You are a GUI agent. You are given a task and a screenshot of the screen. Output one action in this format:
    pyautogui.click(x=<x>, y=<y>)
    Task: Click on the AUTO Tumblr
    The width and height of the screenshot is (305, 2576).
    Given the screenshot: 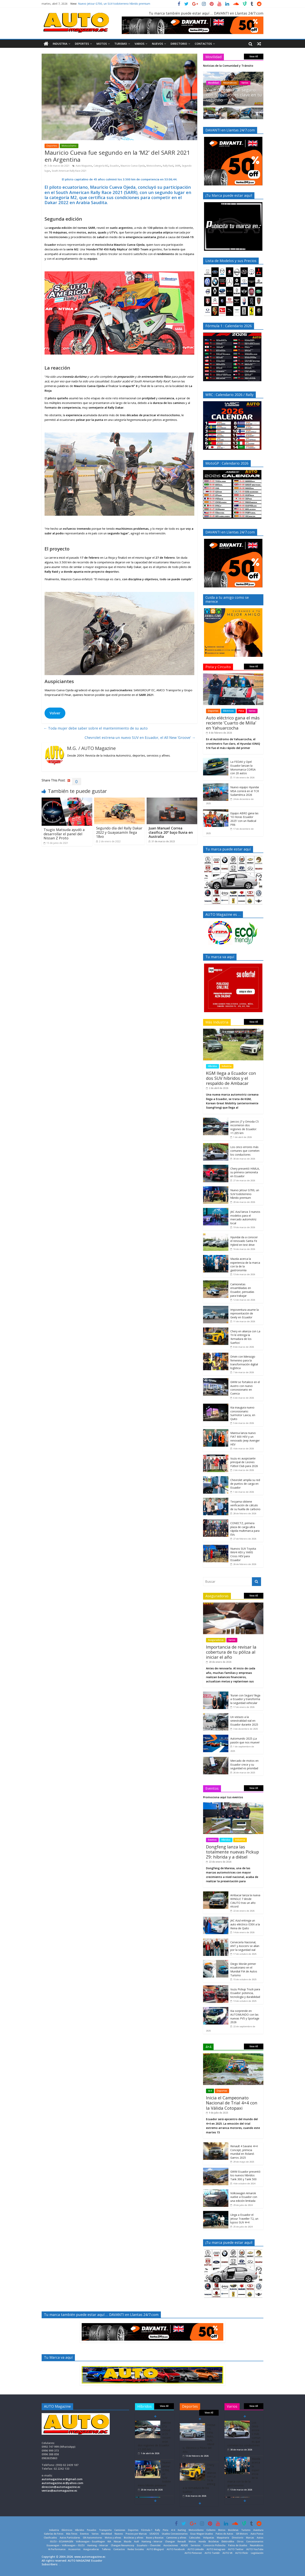 What is the action you would take?
    pyautogui.click(x=212, y=2553)
    